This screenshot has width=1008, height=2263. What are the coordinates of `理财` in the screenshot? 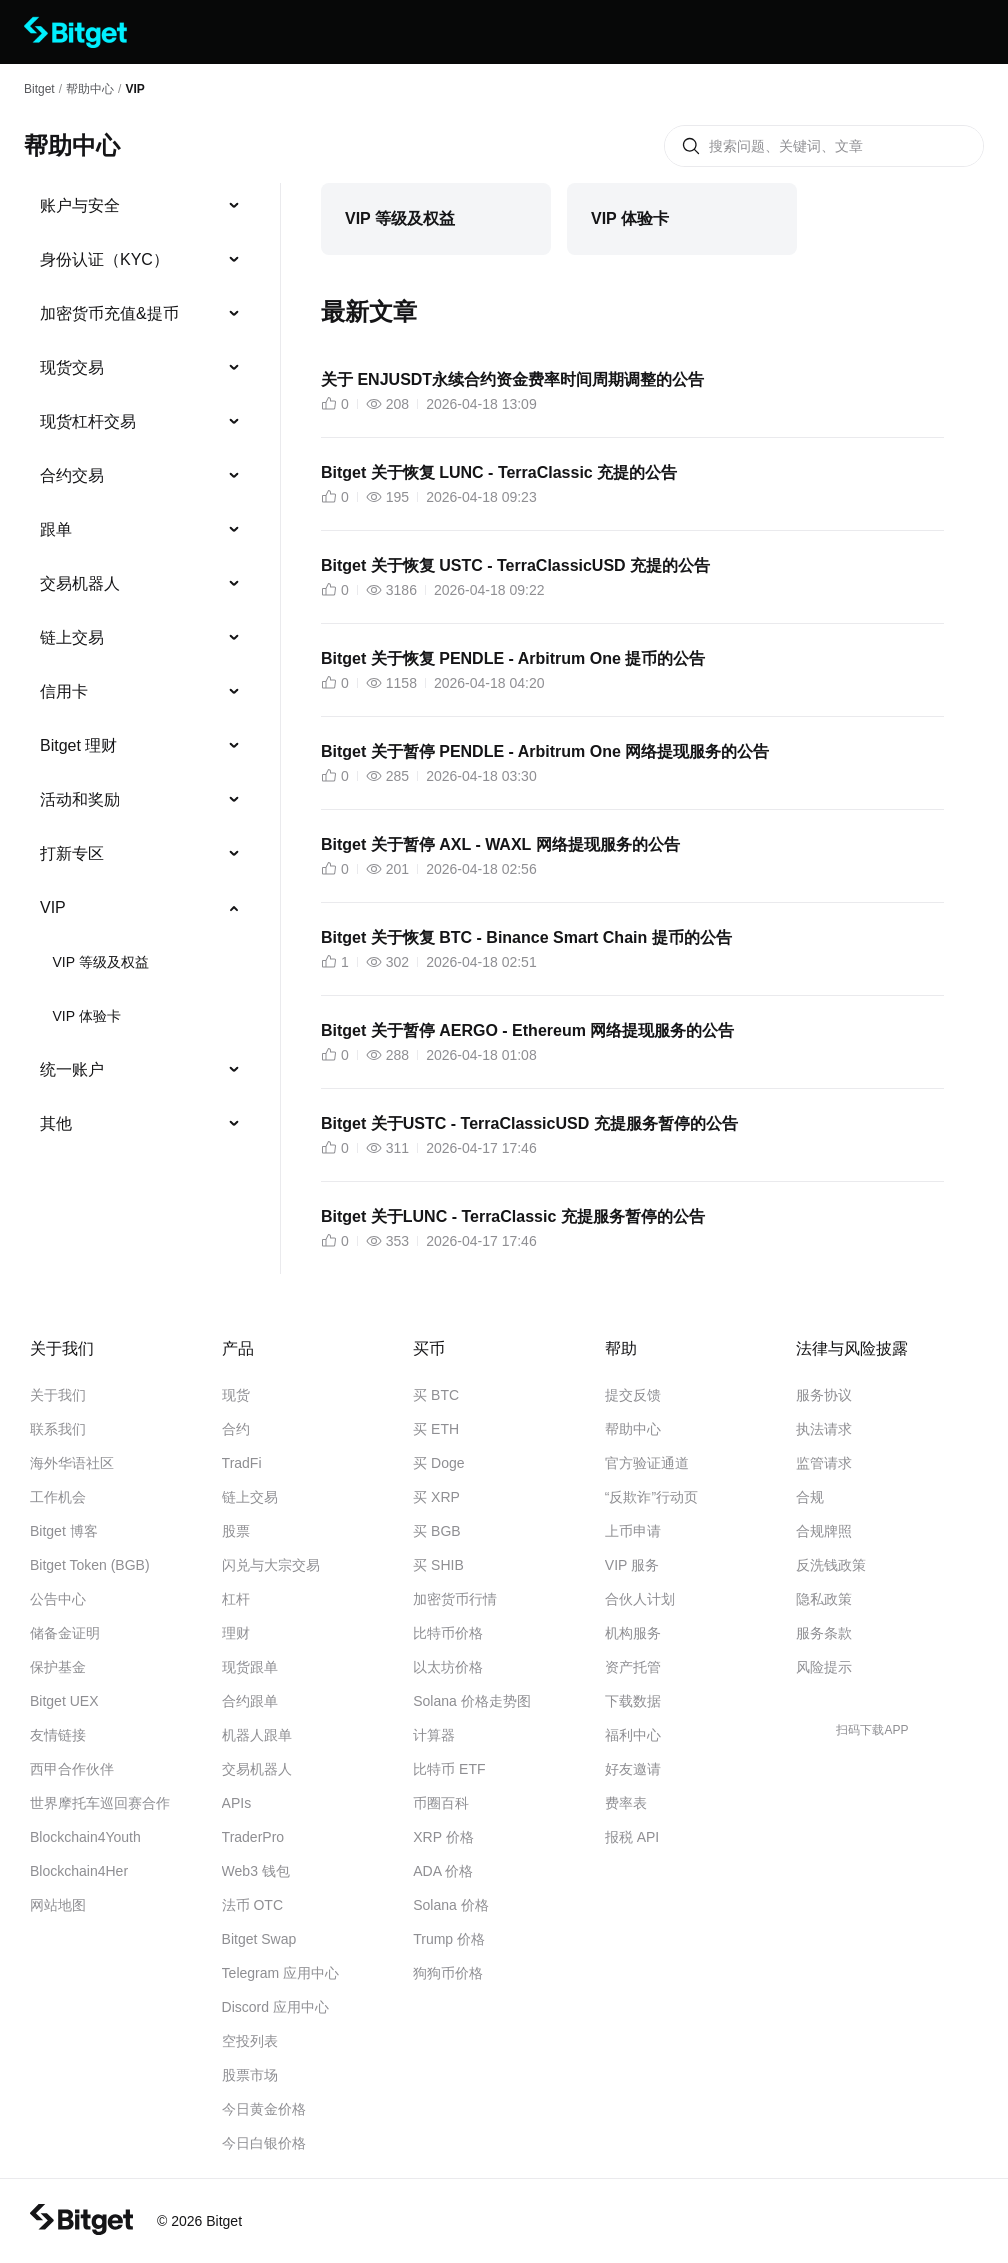 It's located at (236, 1633).